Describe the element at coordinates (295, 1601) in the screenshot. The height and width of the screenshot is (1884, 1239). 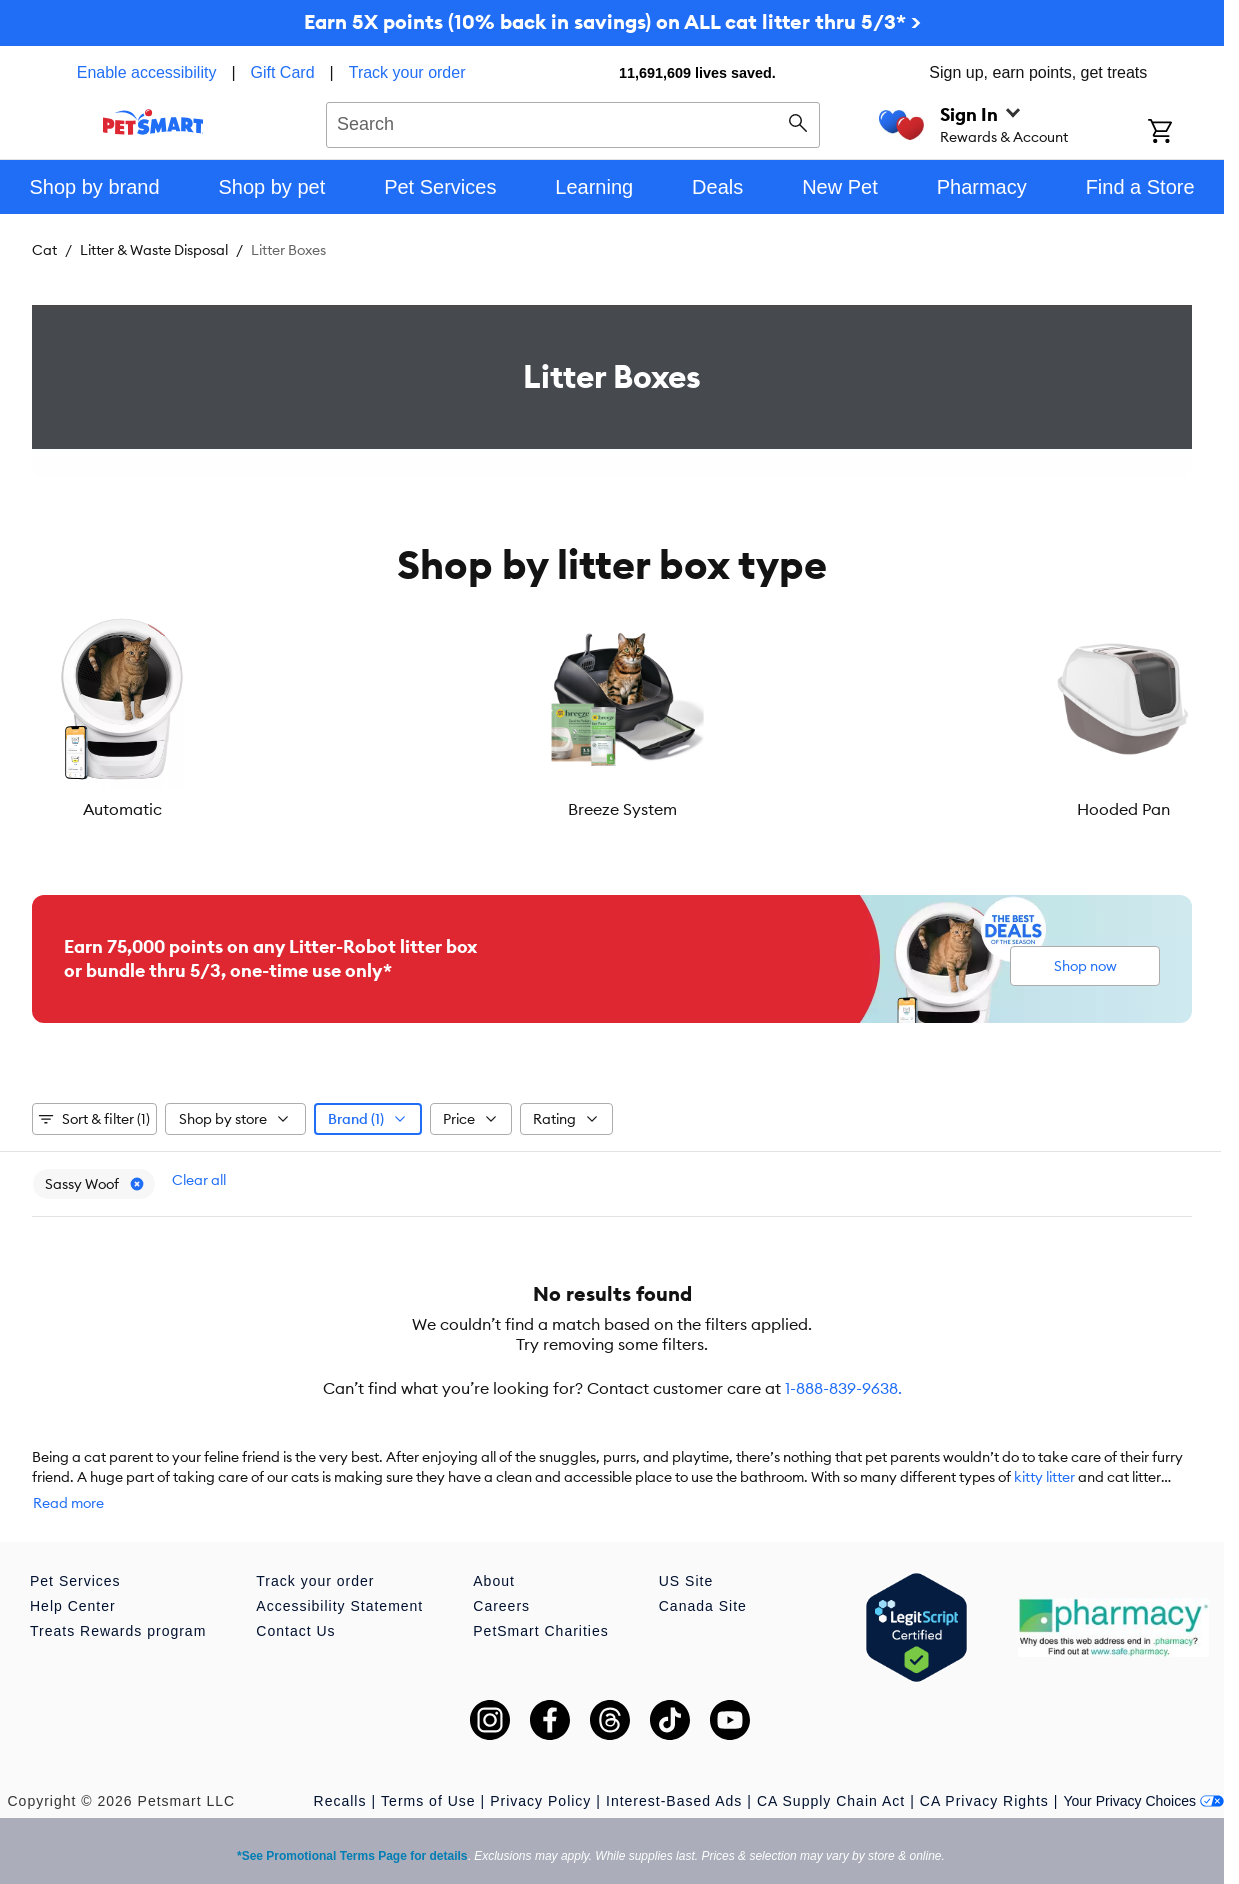
I see `Contact Us` at that location.